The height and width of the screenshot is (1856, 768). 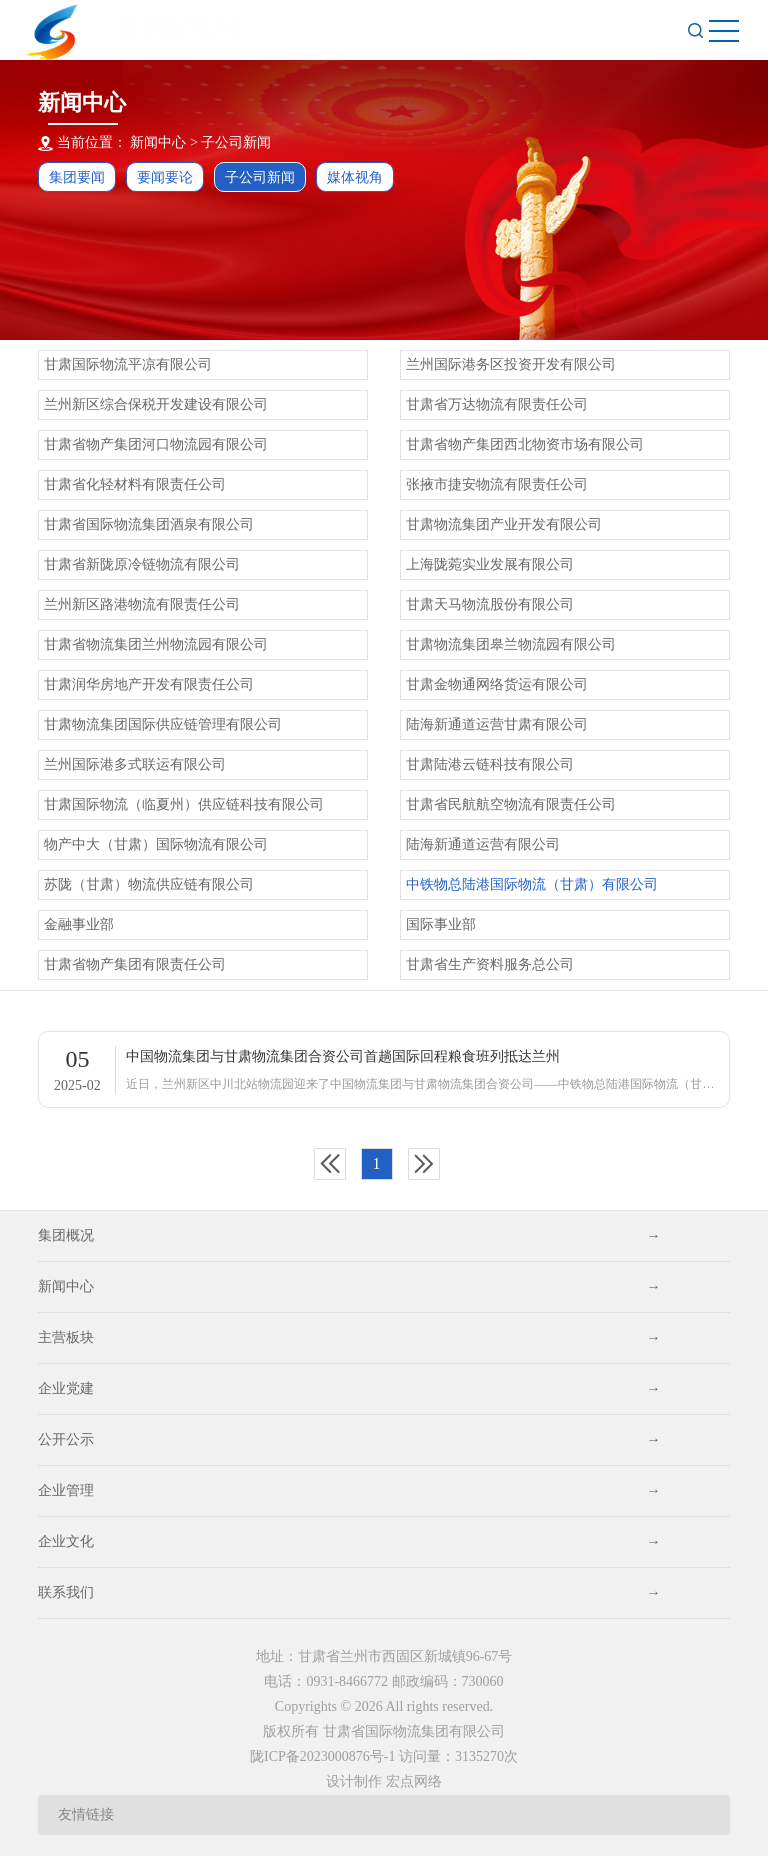 What do you see at coordinates (156, 444) in the screenshot?
I see `甘肃省物产集团河口物流园有限公司` at bounding box center [156, 444].